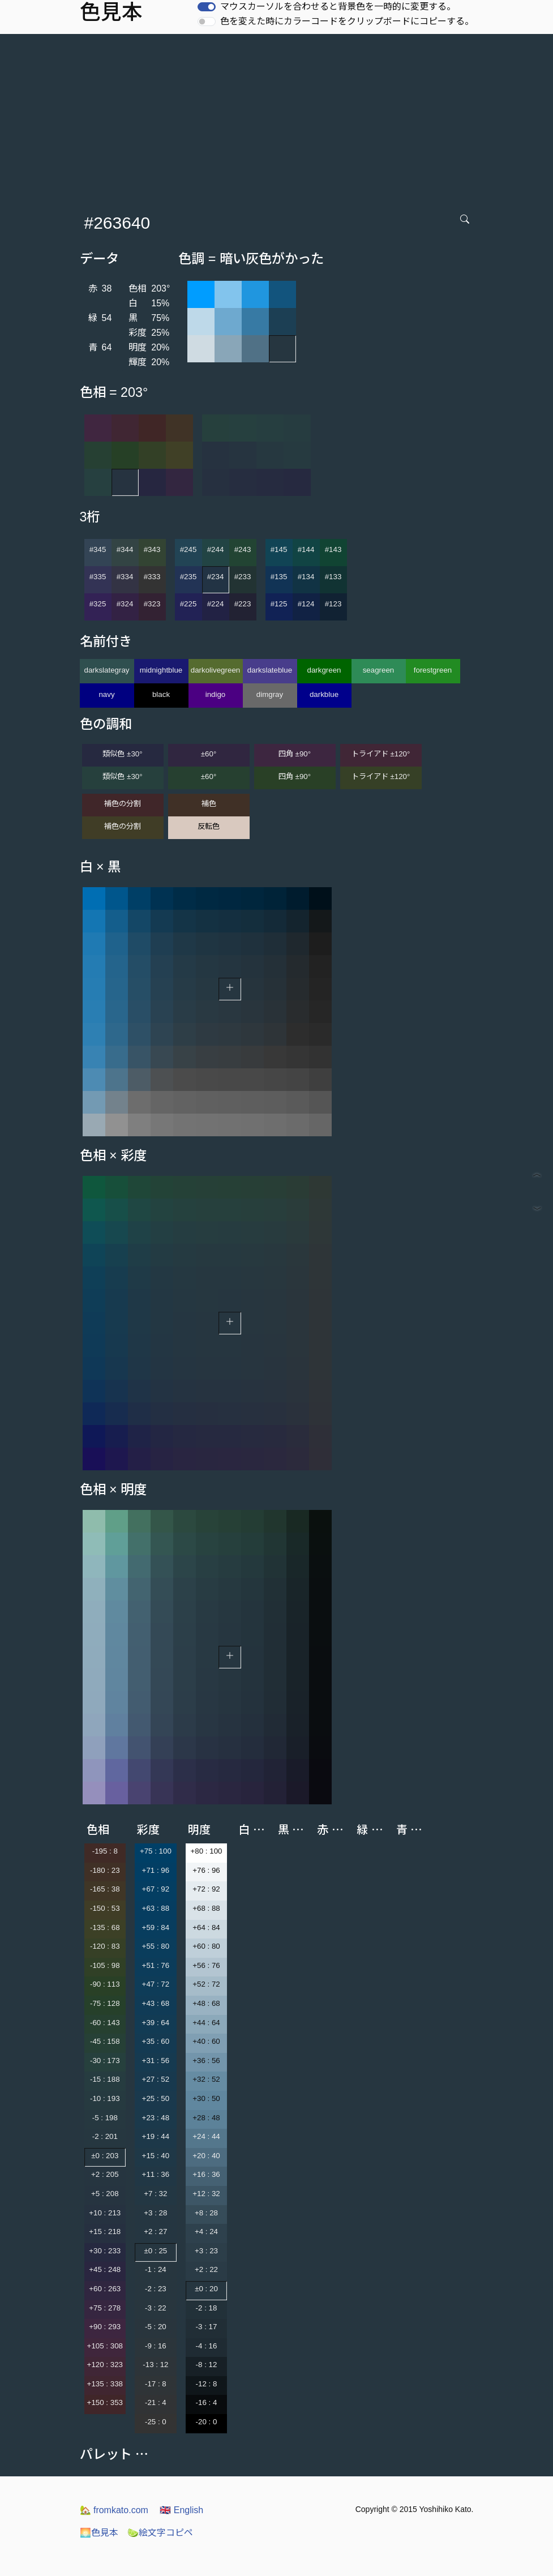  Describe the element at coordinates (206, 2041) in the screenshot. I see `+40 : 60` at that location.